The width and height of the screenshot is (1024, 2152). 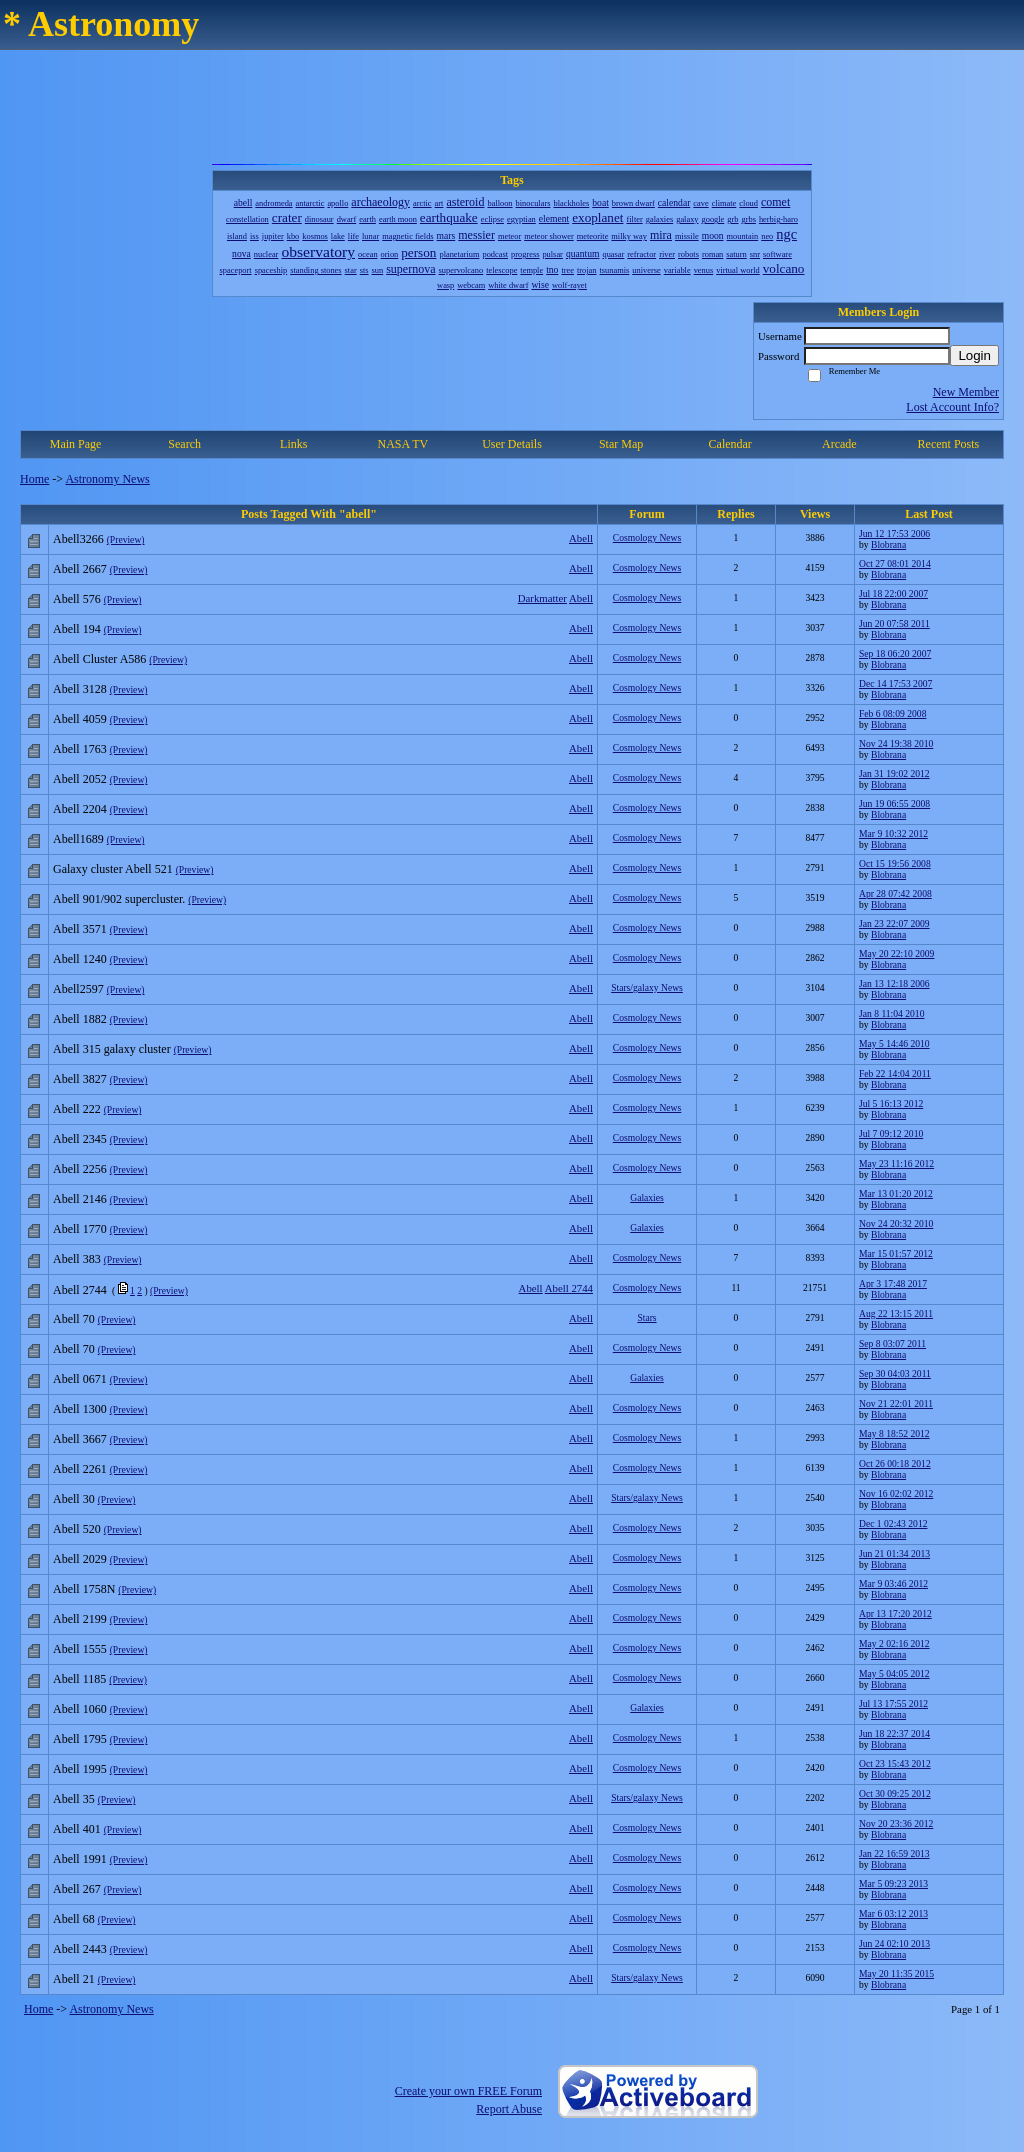 I want to click on Stars/galaxy News, so click(x=647, y=987).